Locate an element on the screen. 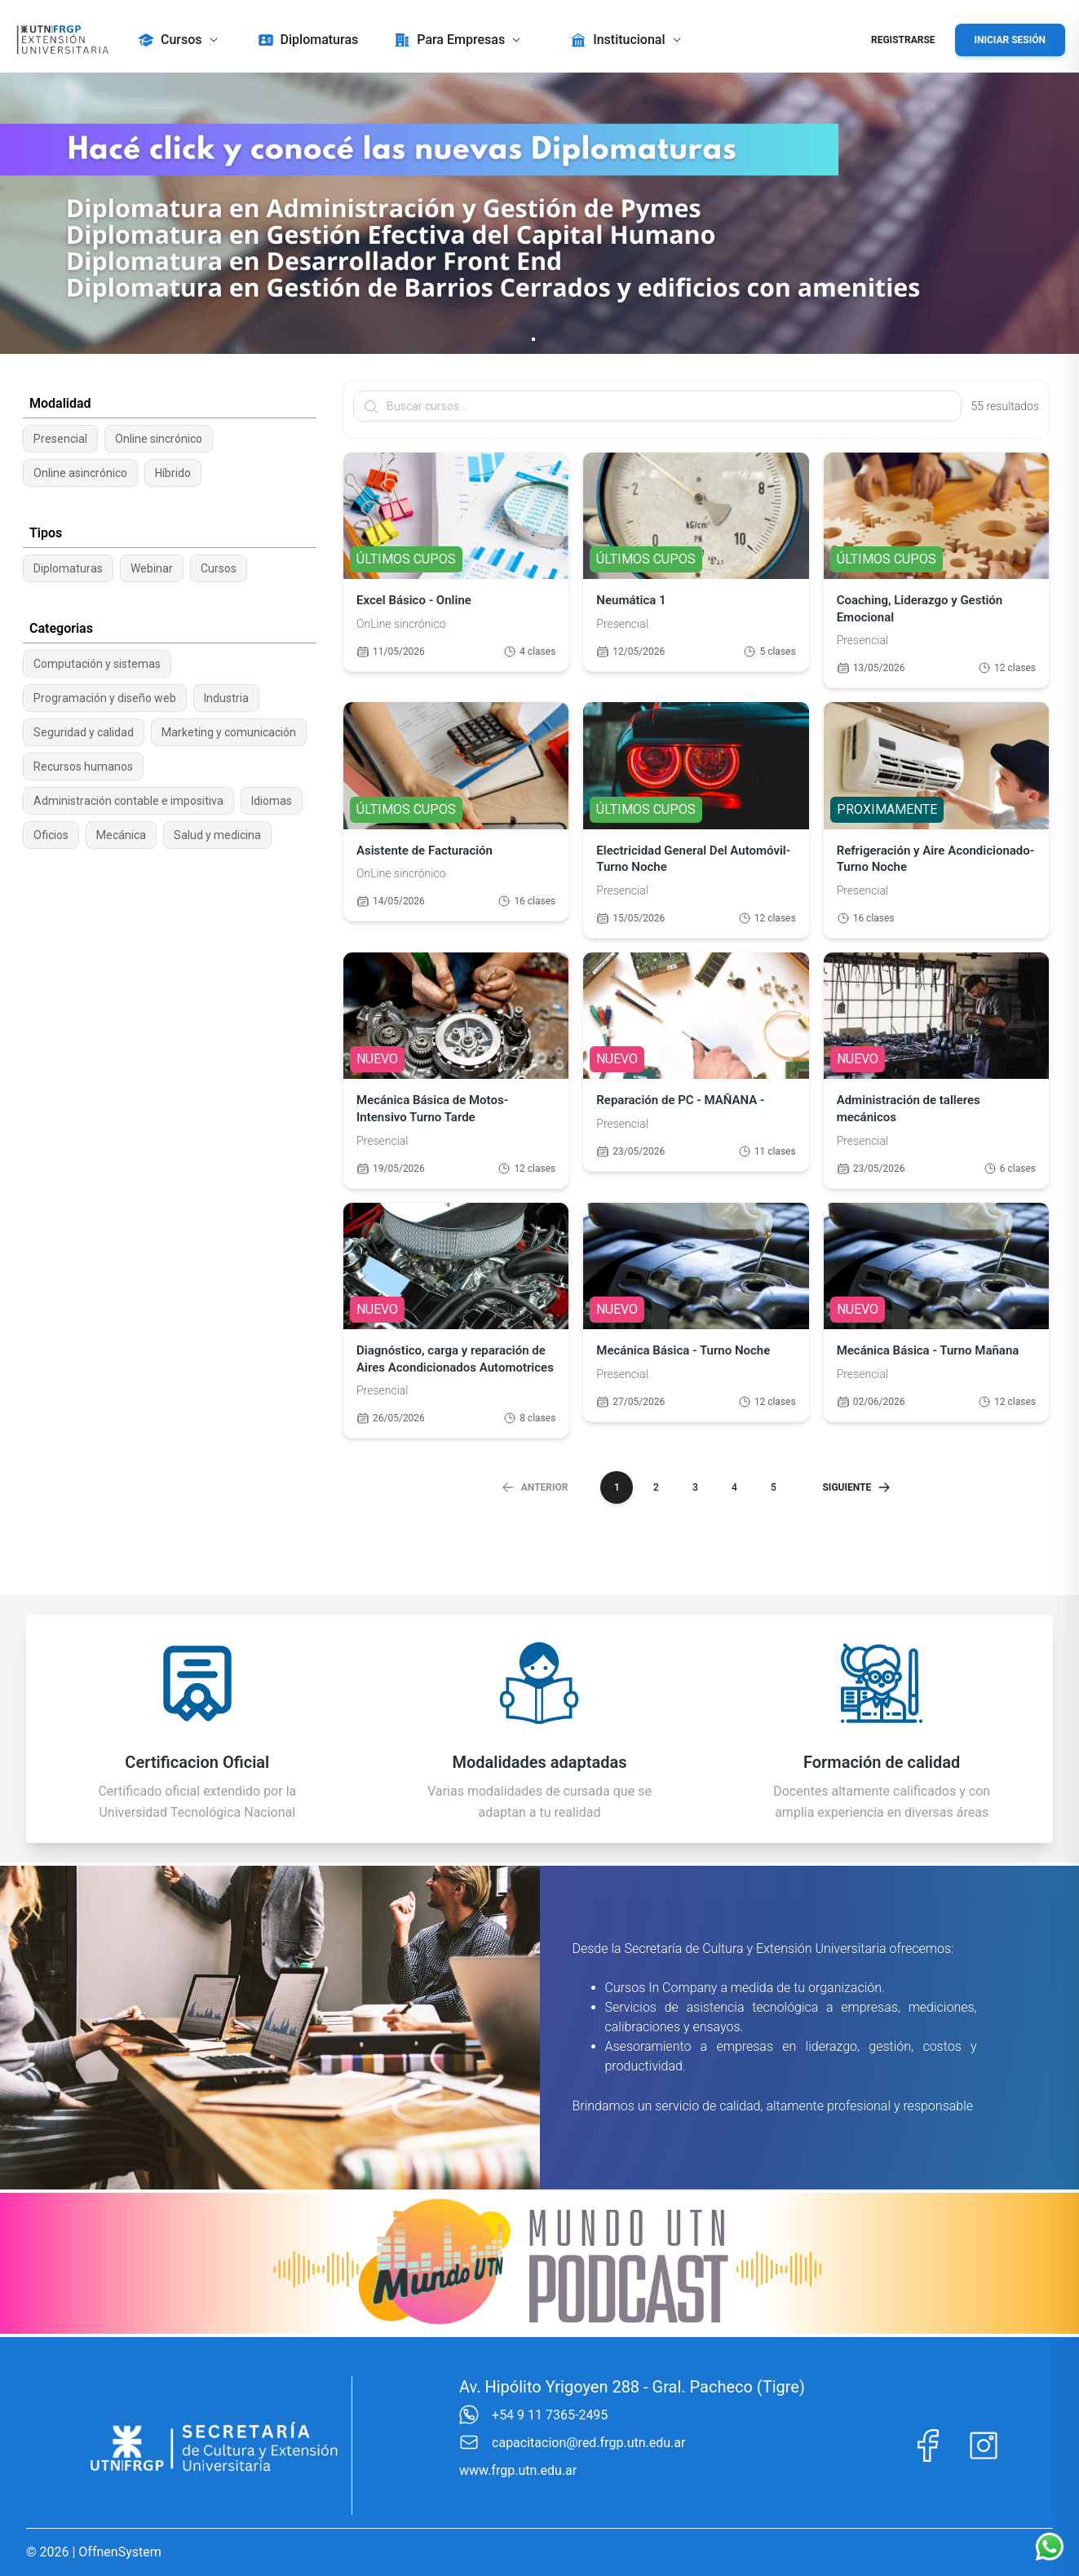 This screenshot has height=2576, width=1079. [Ver detalle del curso Administración de talleres mecánicos] is located at coordinates (936, 1070).